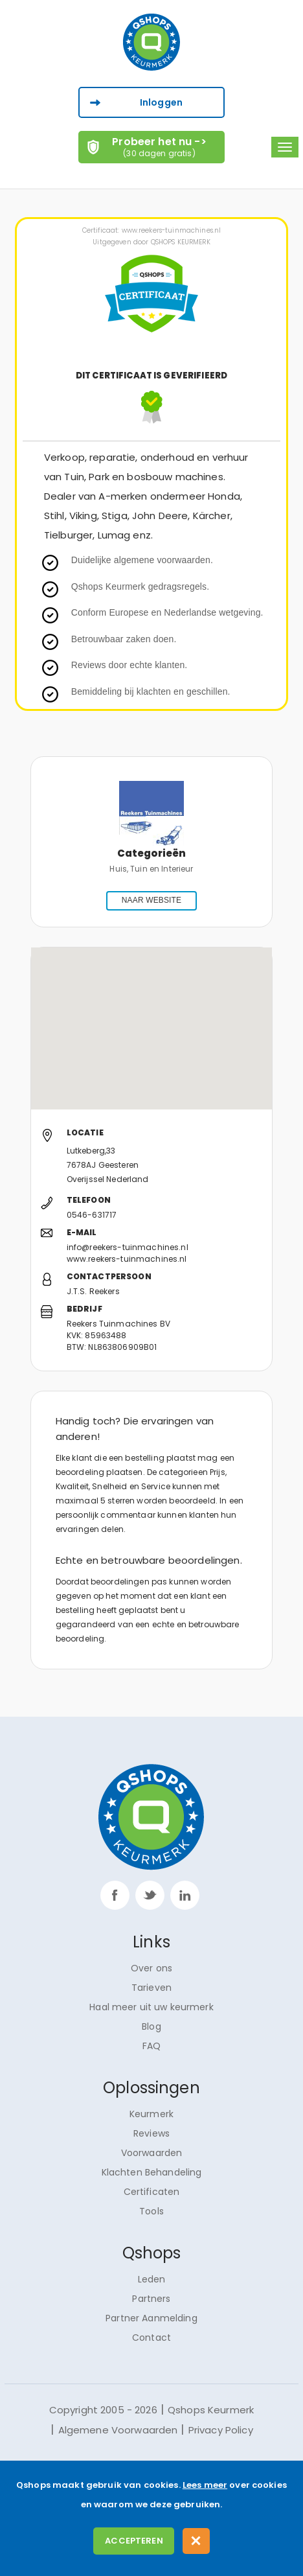 This screenshot has width=303, height=2576. What do you see at coordinates (151, 2337) in the screenshot?
I see `Contact` at bounding box center [151, 2337].